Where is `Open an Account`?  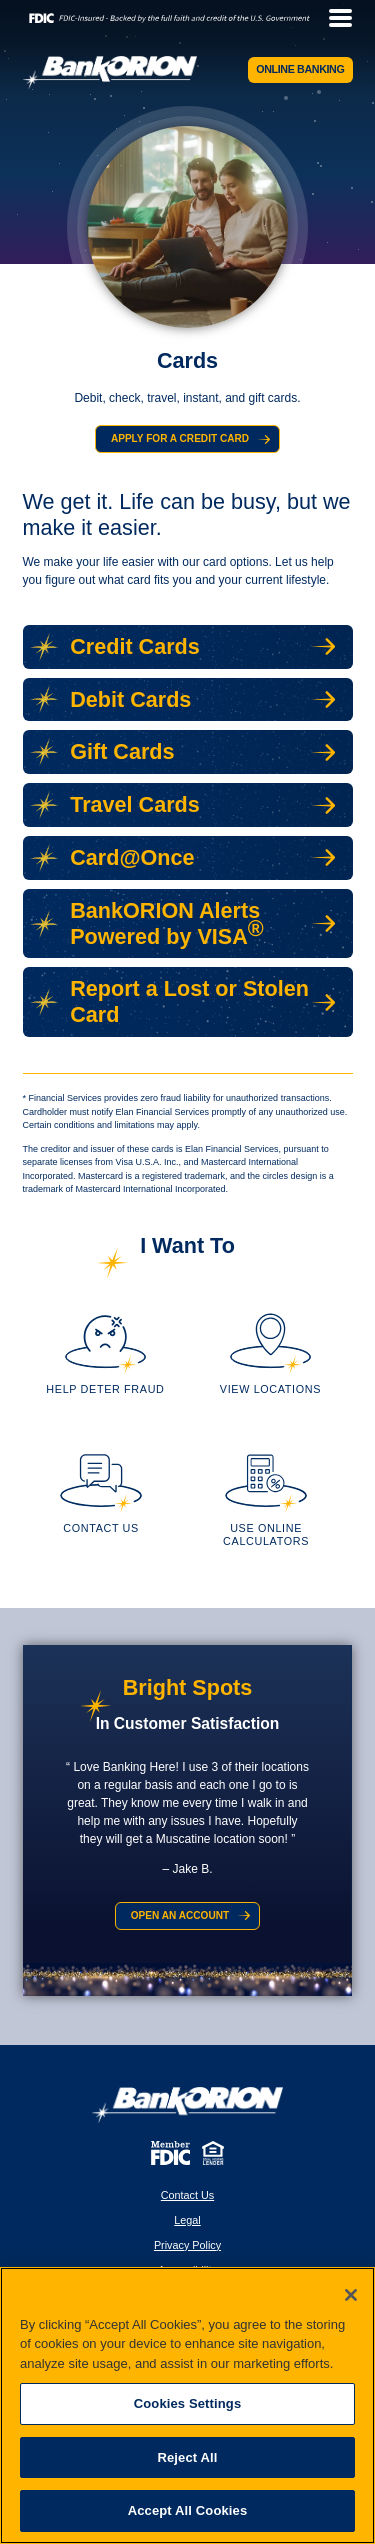 Open an Account is located at coordinates (179, 1918).